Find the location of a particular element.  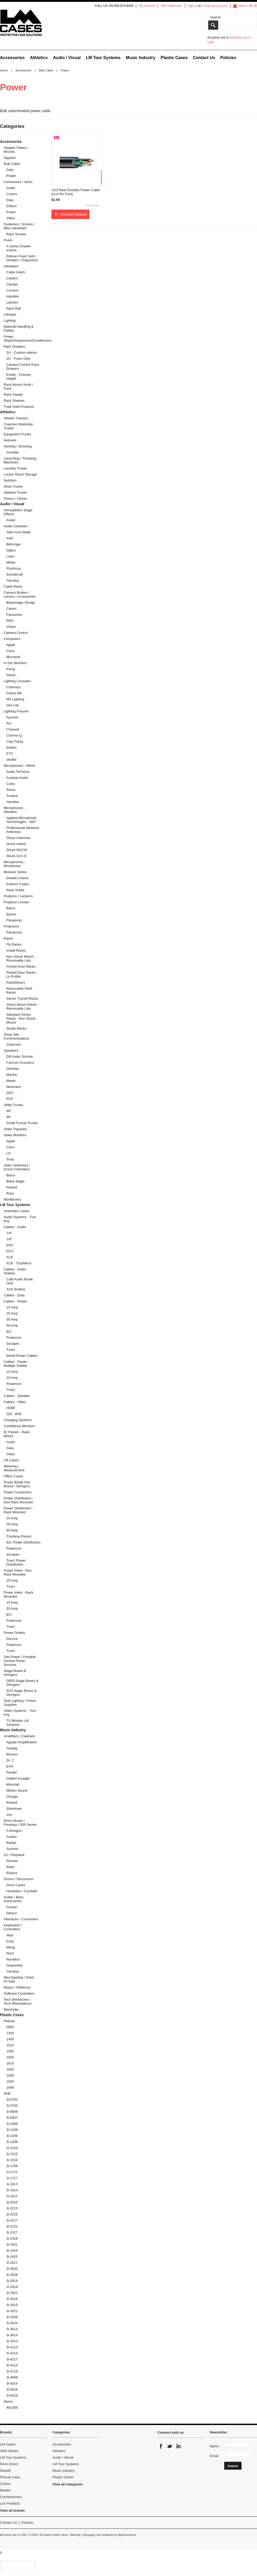

XLR Stage Boxes & Stringers is located at coordinates (21, 1693).